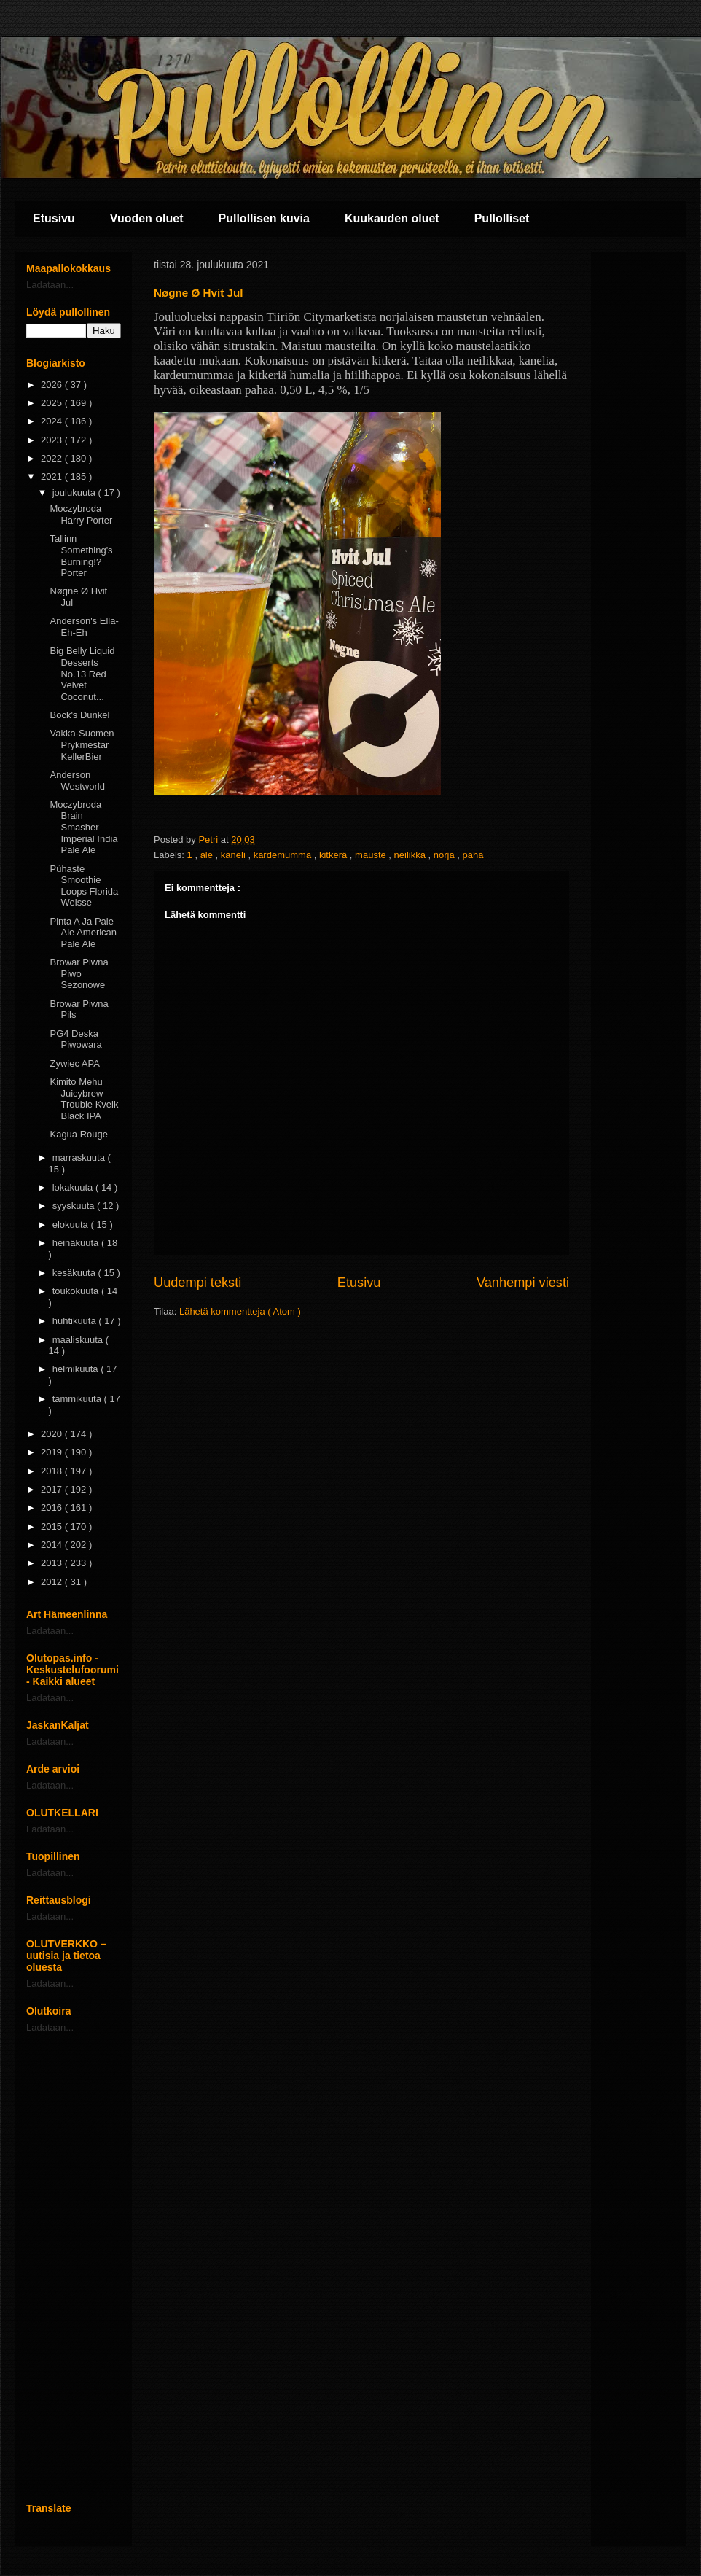 The width and height of the screenshot is (701, 2576). Describe the element at coordinates (84, 1098) in the screenshot. I see `Kimito Mehu Juicybrew Trouble Kveik Black IPA` at that location.